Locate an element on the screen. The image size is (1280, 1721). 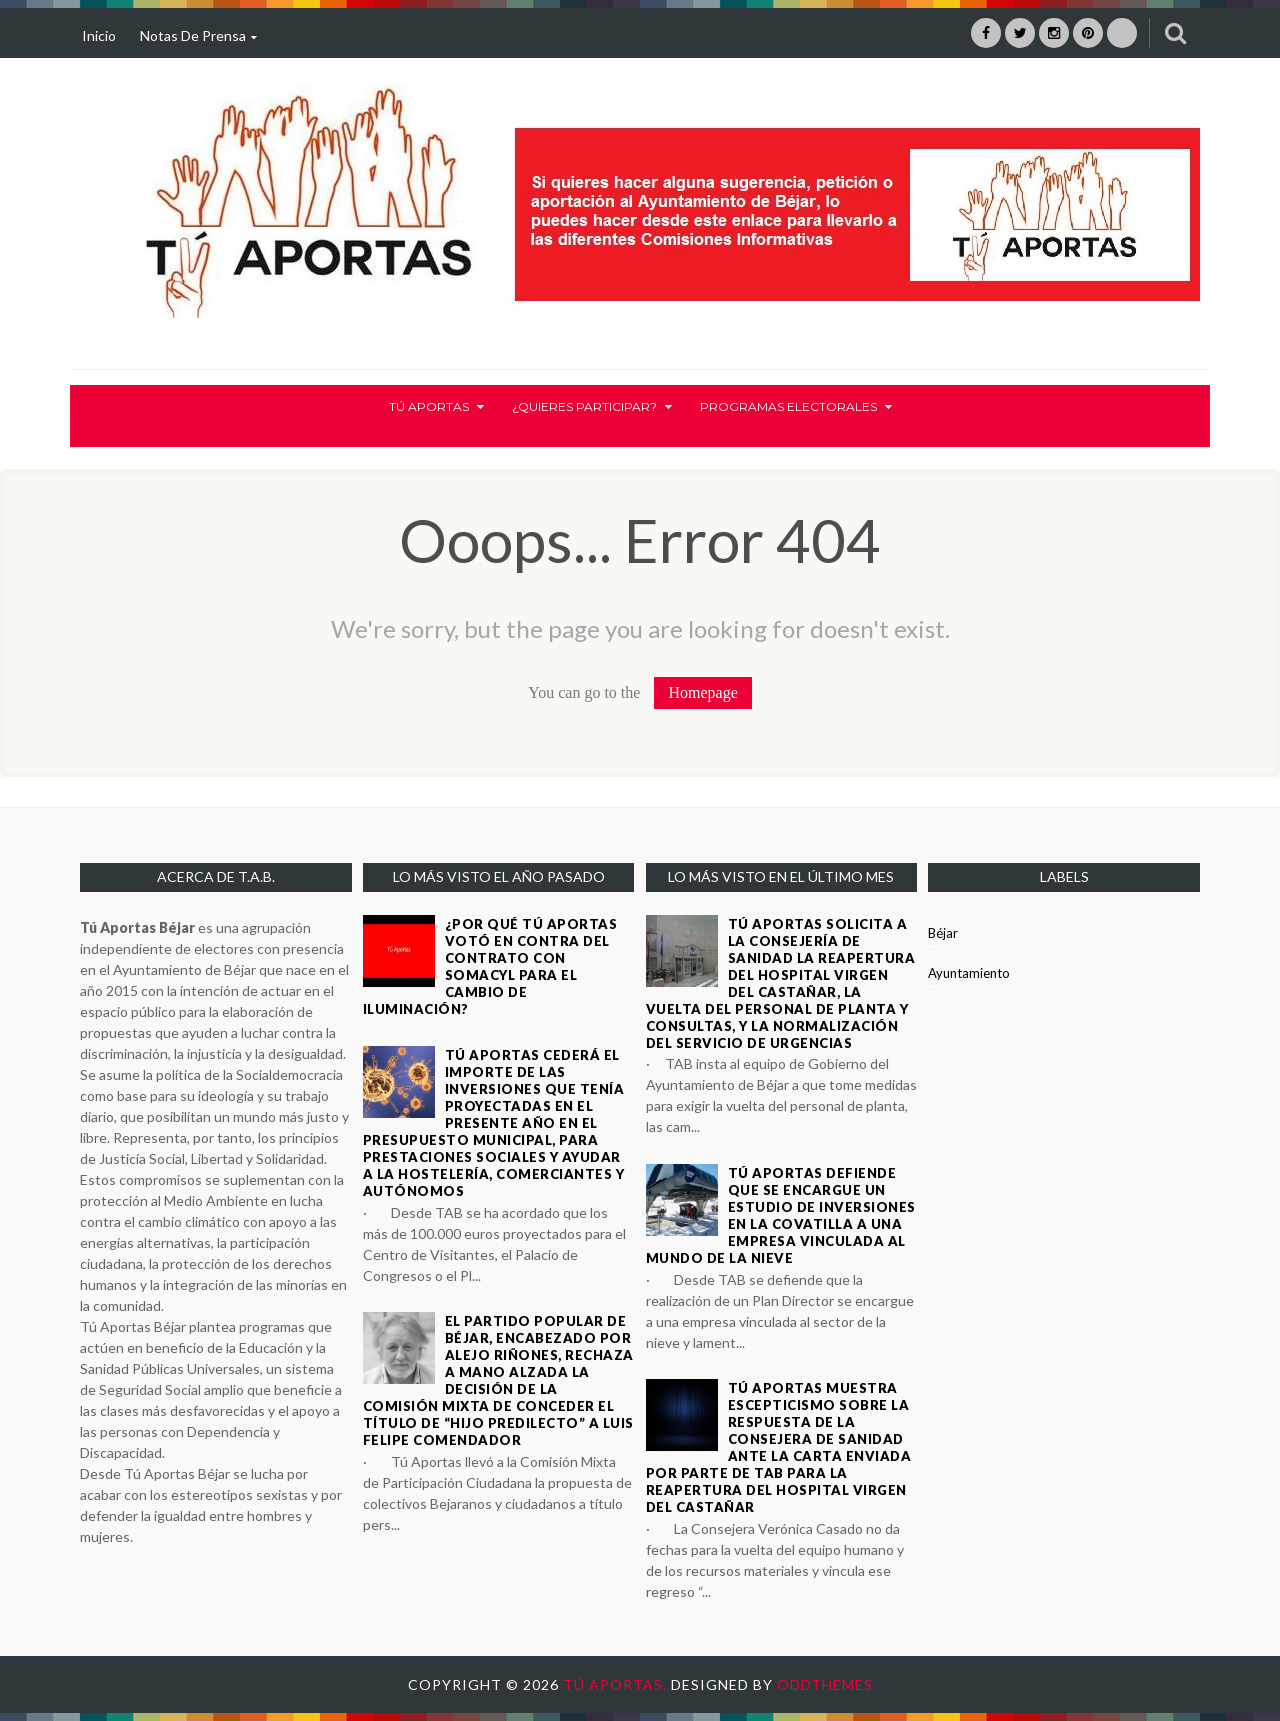
Programas electorales is located at coordinates (796, 406).